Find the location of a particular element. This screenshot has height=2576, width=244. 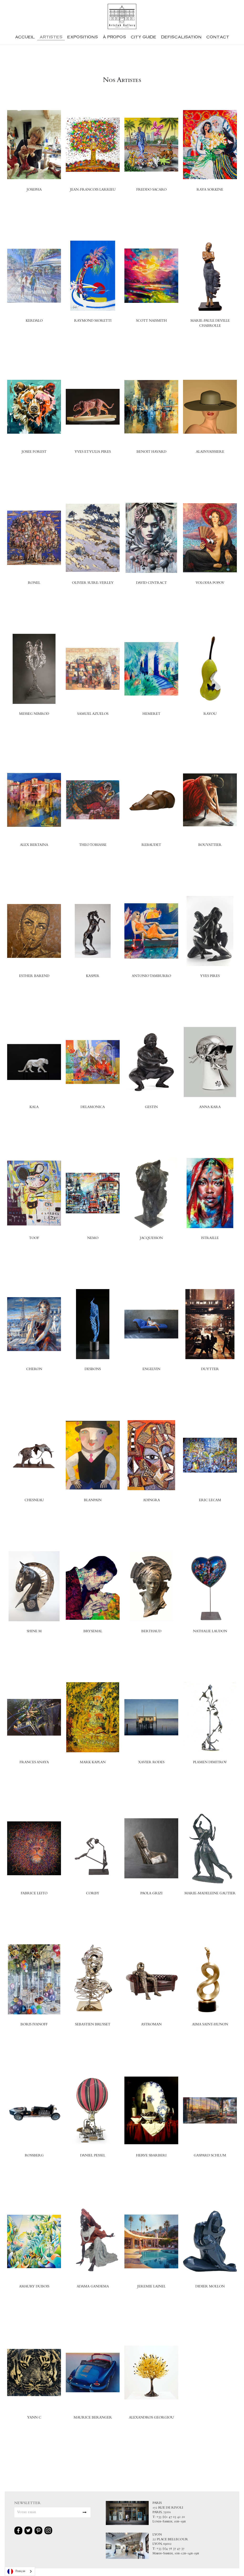

ExpositionS is located at coordinates (82, 36).